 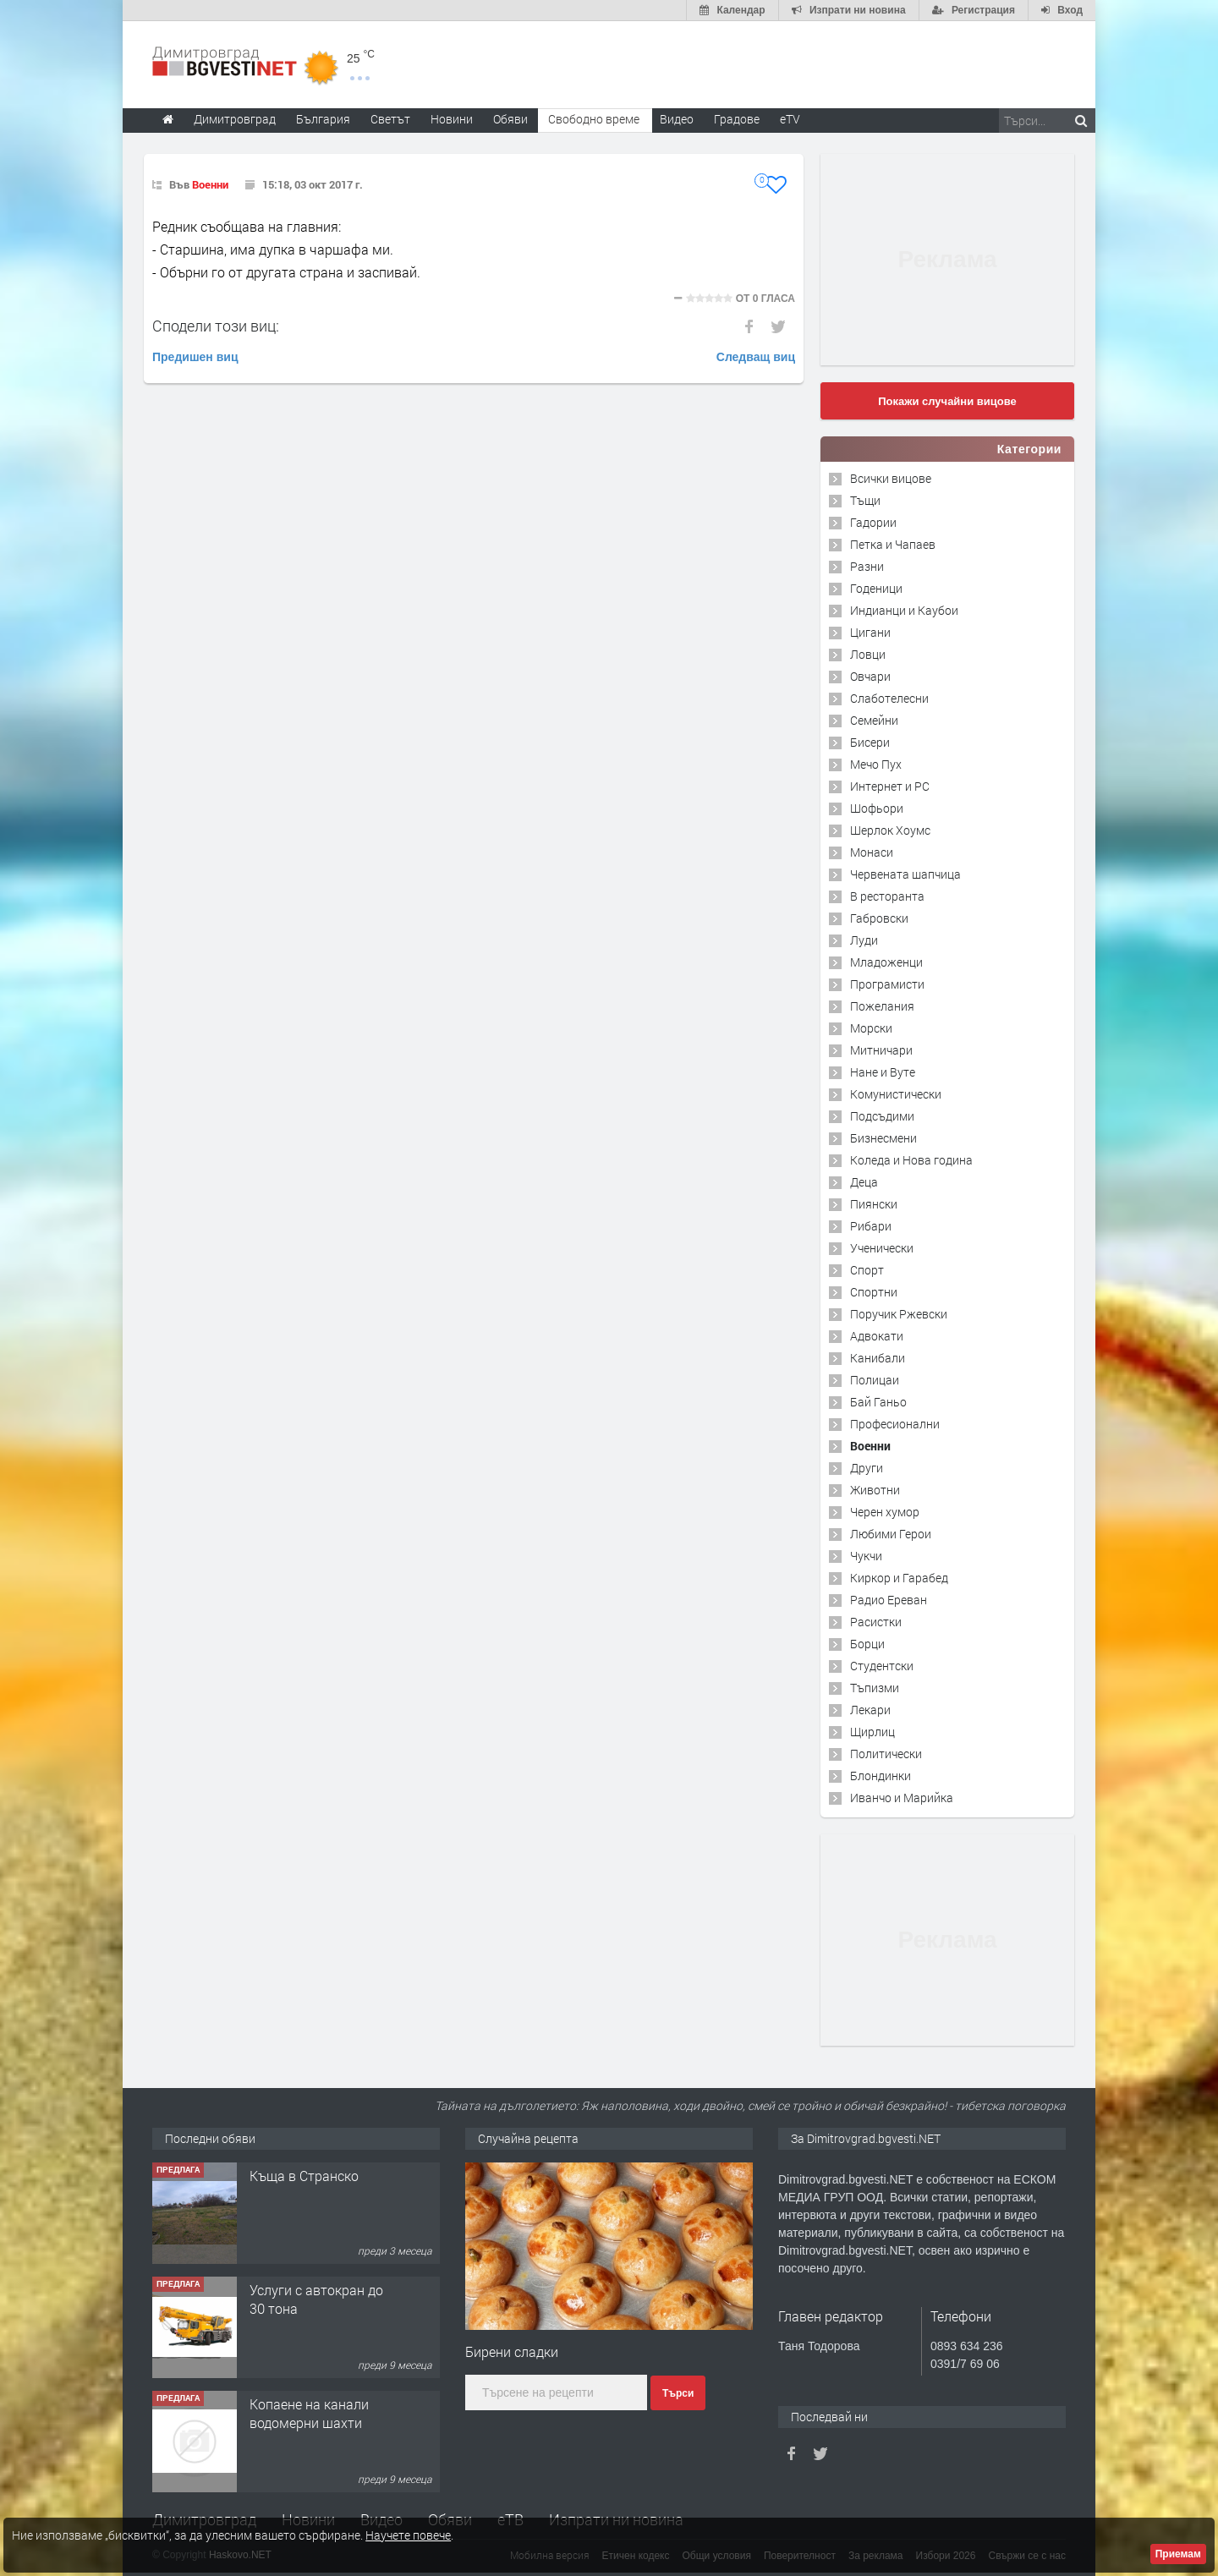 I want to click on Годеници, so click(x=876, y=588).